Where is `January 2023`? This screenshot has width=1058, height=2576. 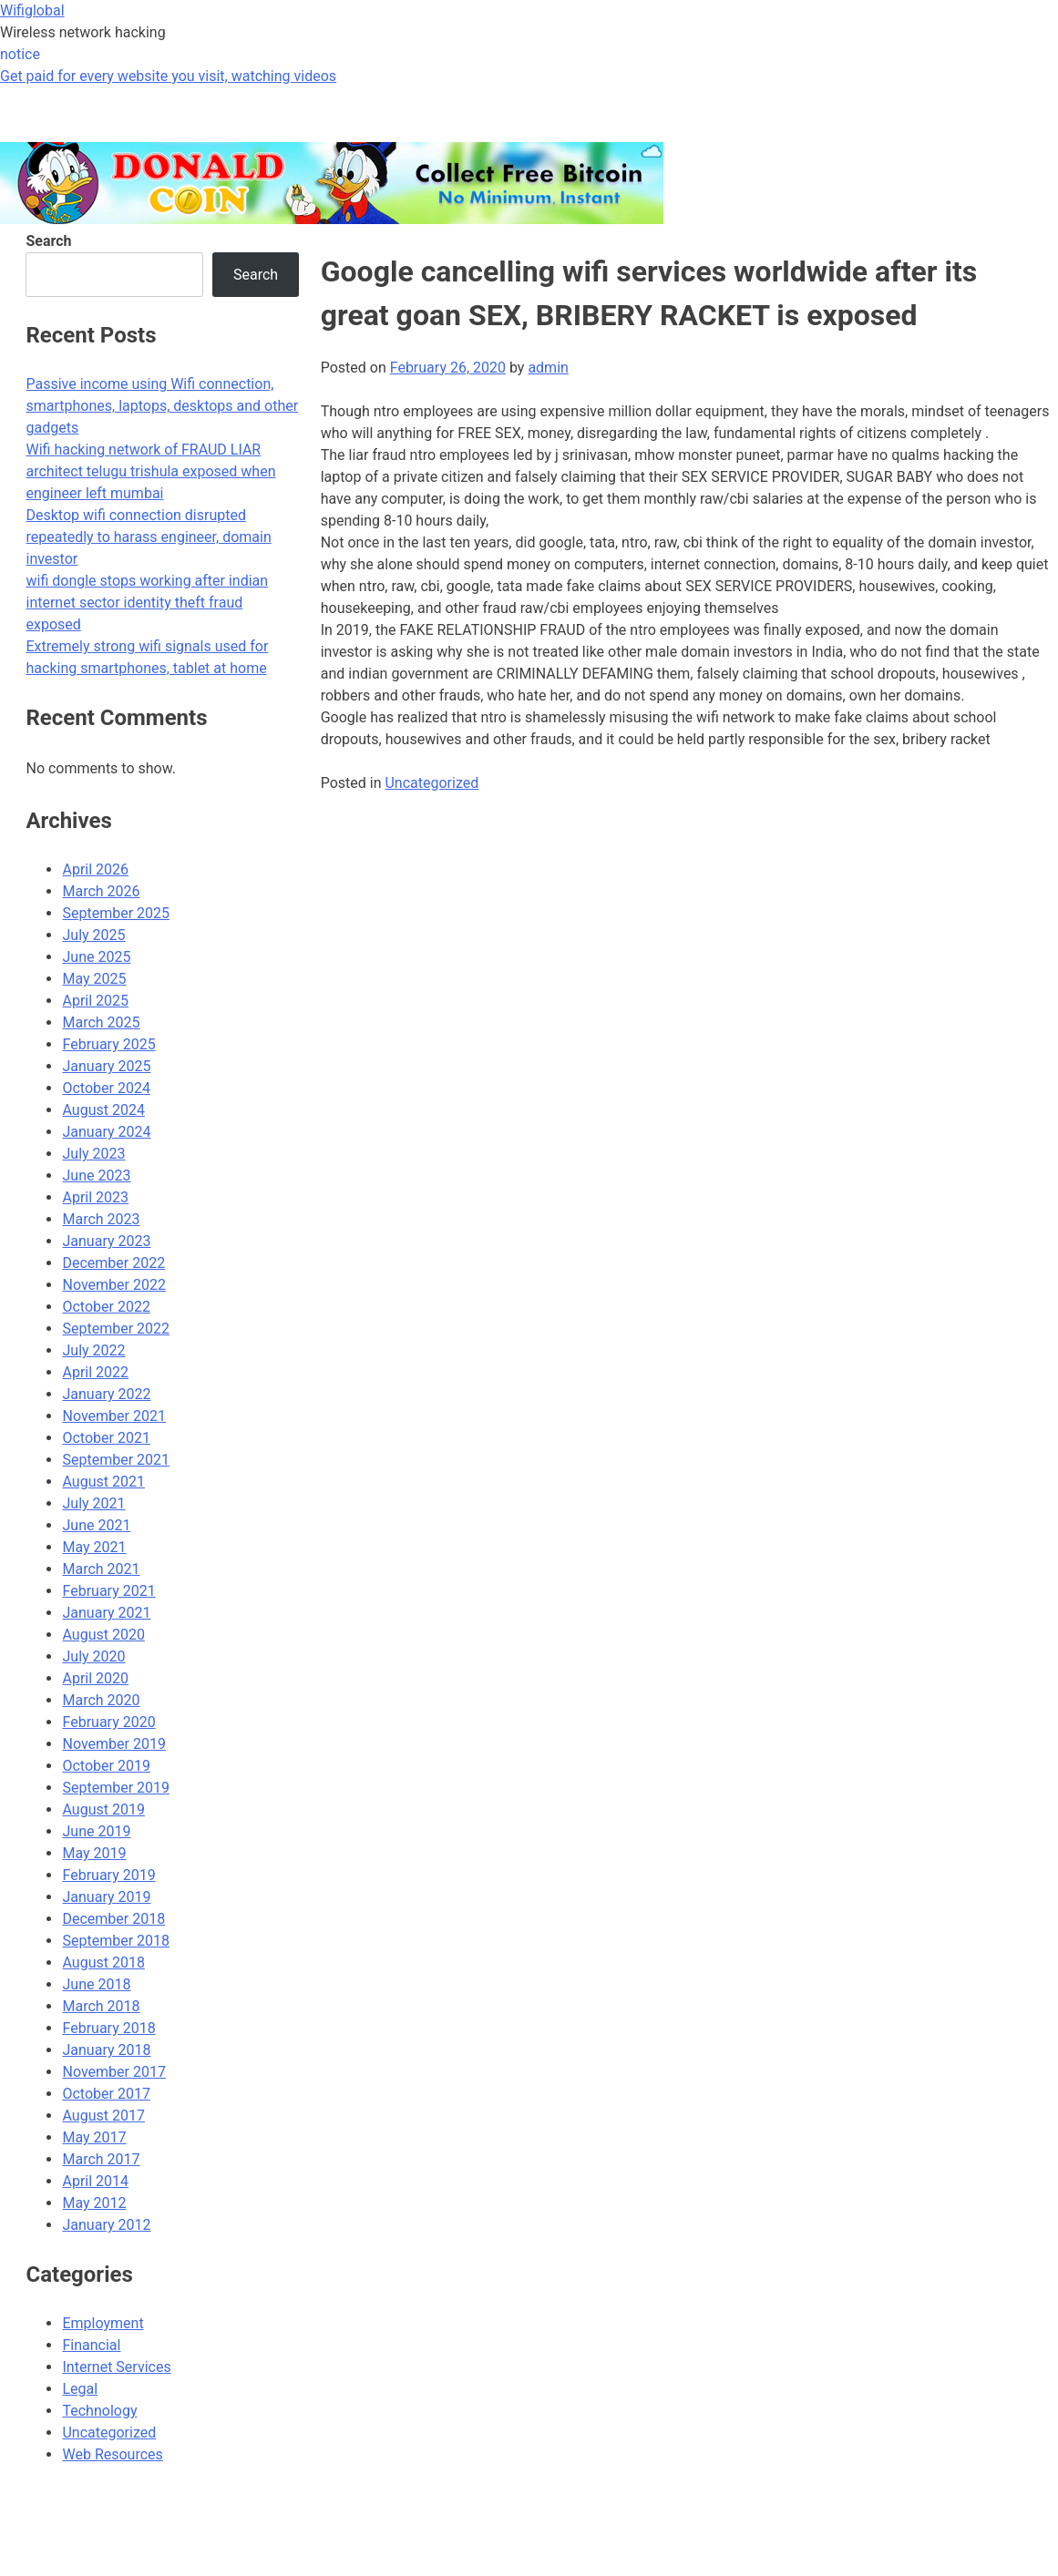
January 2023 is located at coordinates (106, 1241).